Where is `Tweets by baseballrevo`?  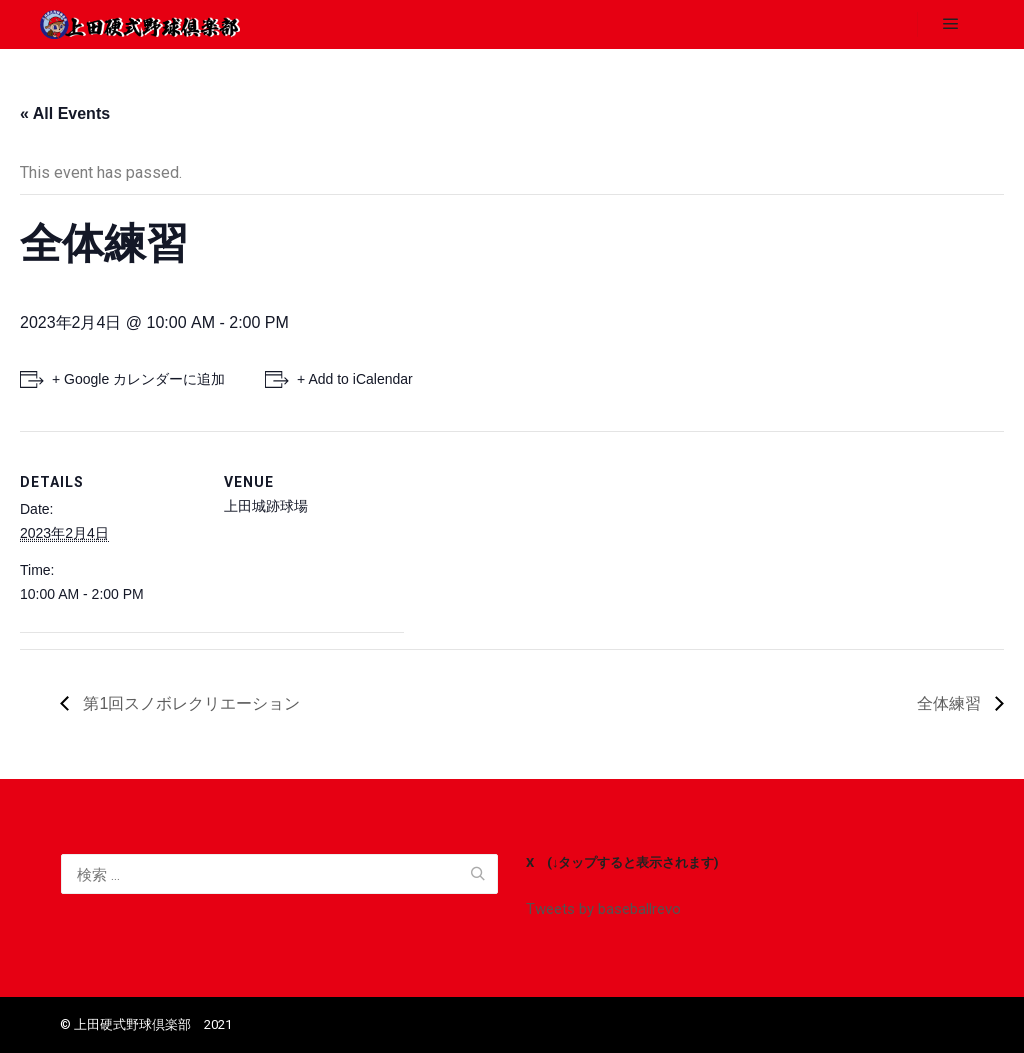
Tweets by baseballrevo is located at coordinates (603, 909).